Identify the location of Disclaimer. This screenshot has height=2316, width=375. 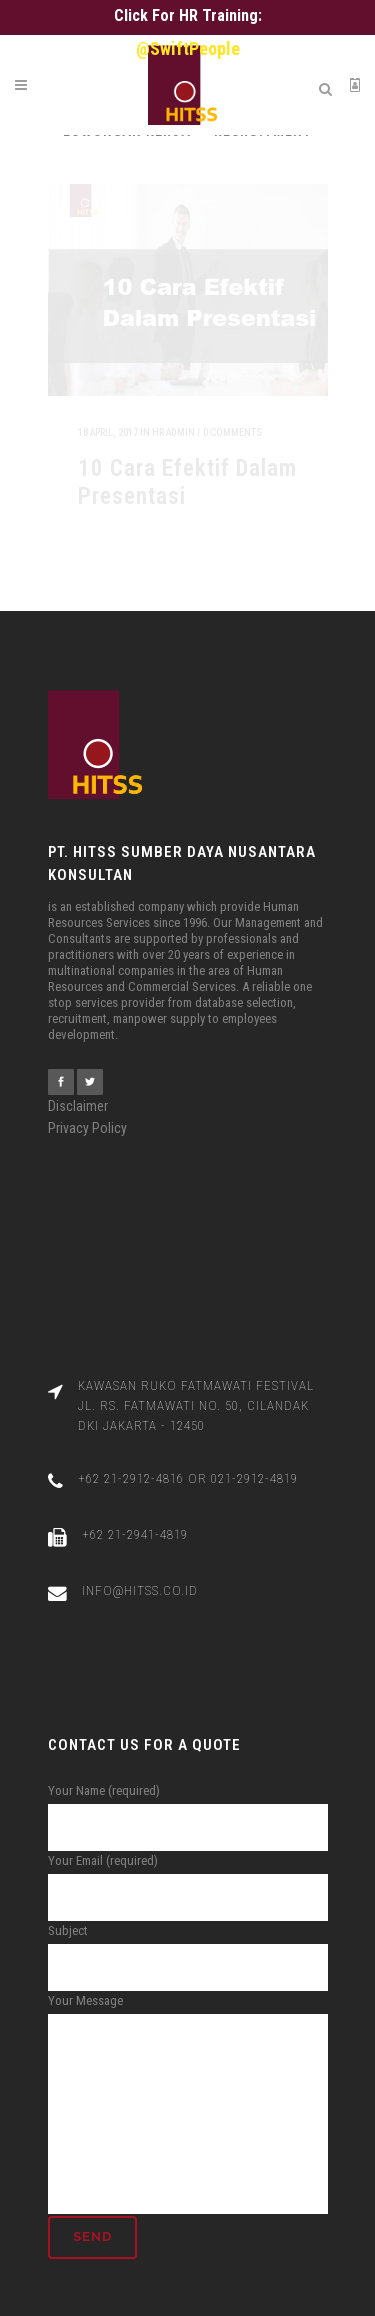
(78, 1094).